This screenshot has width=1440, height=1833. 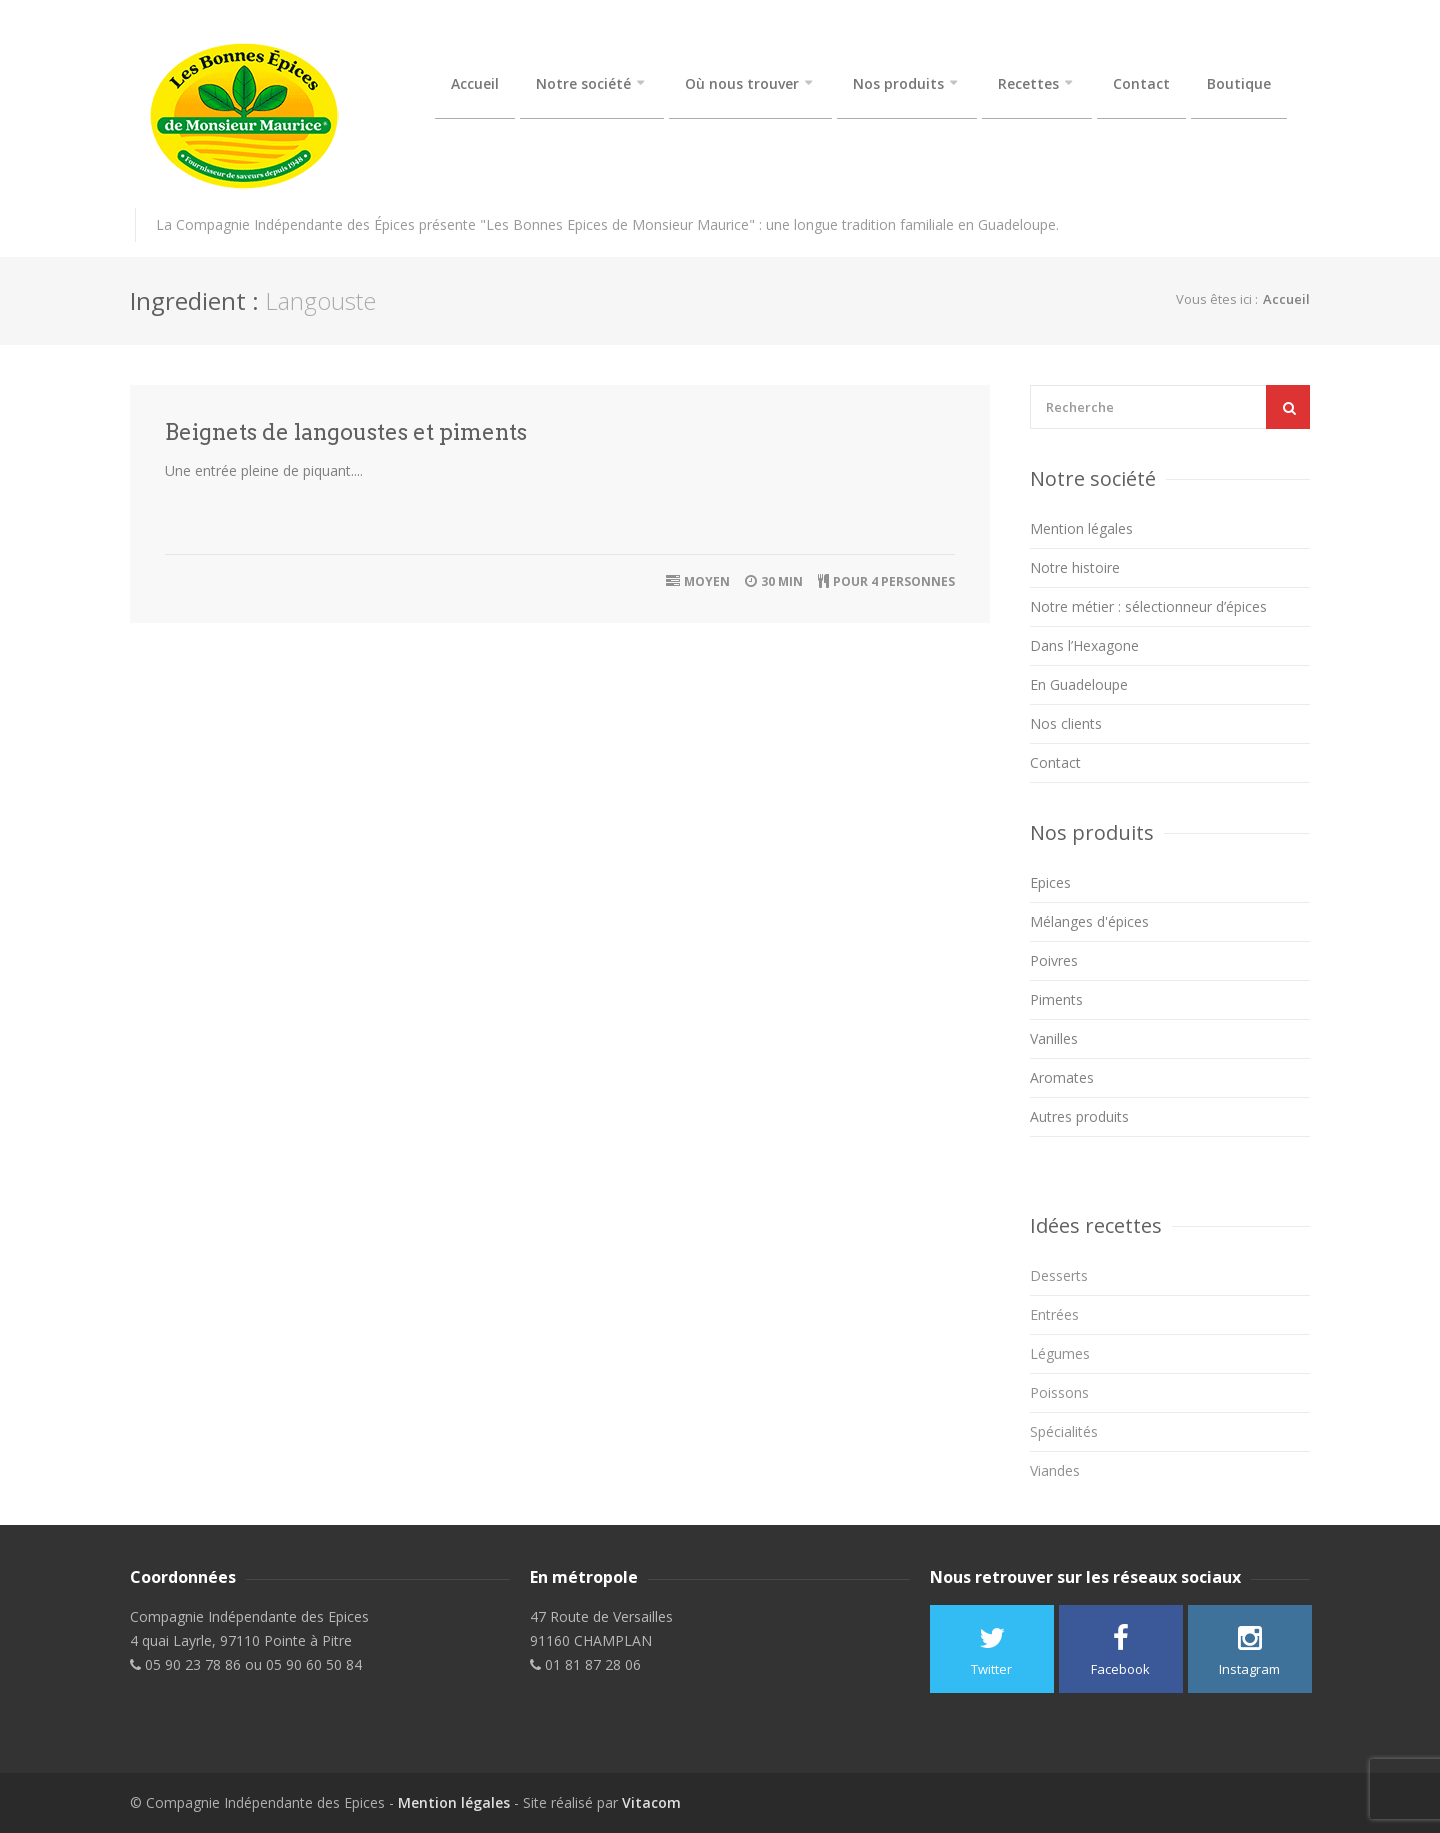 I want to click on Mention légales, so click(x=1081, y=528).